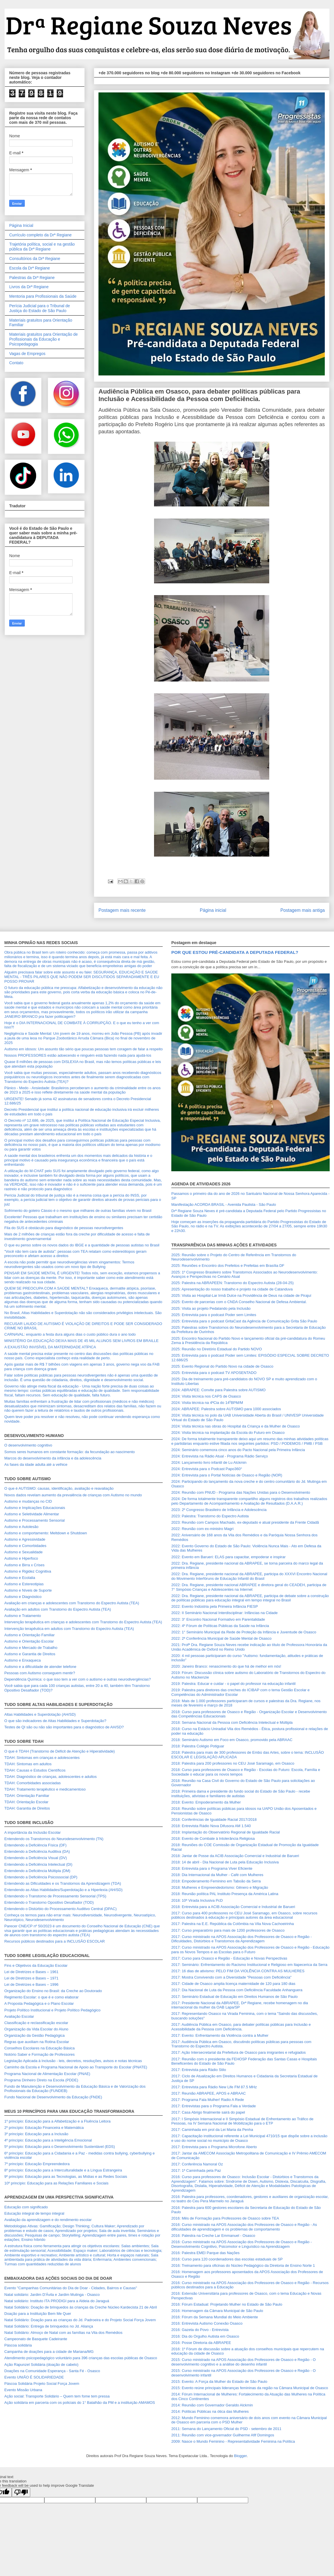  I want to click on Campanha de doações para a cidade de Mariana/MG, so click(49, 2351).